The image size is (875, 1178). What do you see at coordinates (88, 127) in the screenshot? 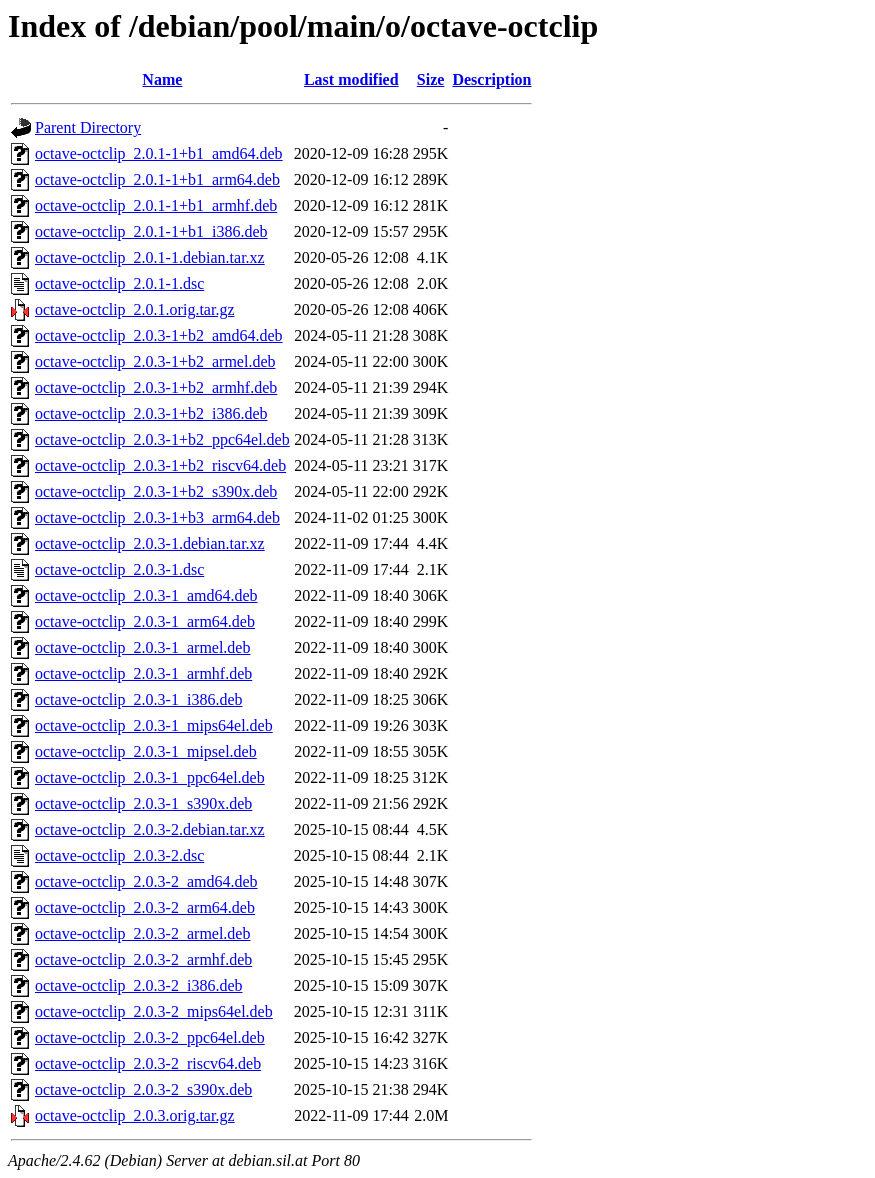
I see `Parent Directory` at bounding box center [88, 127].